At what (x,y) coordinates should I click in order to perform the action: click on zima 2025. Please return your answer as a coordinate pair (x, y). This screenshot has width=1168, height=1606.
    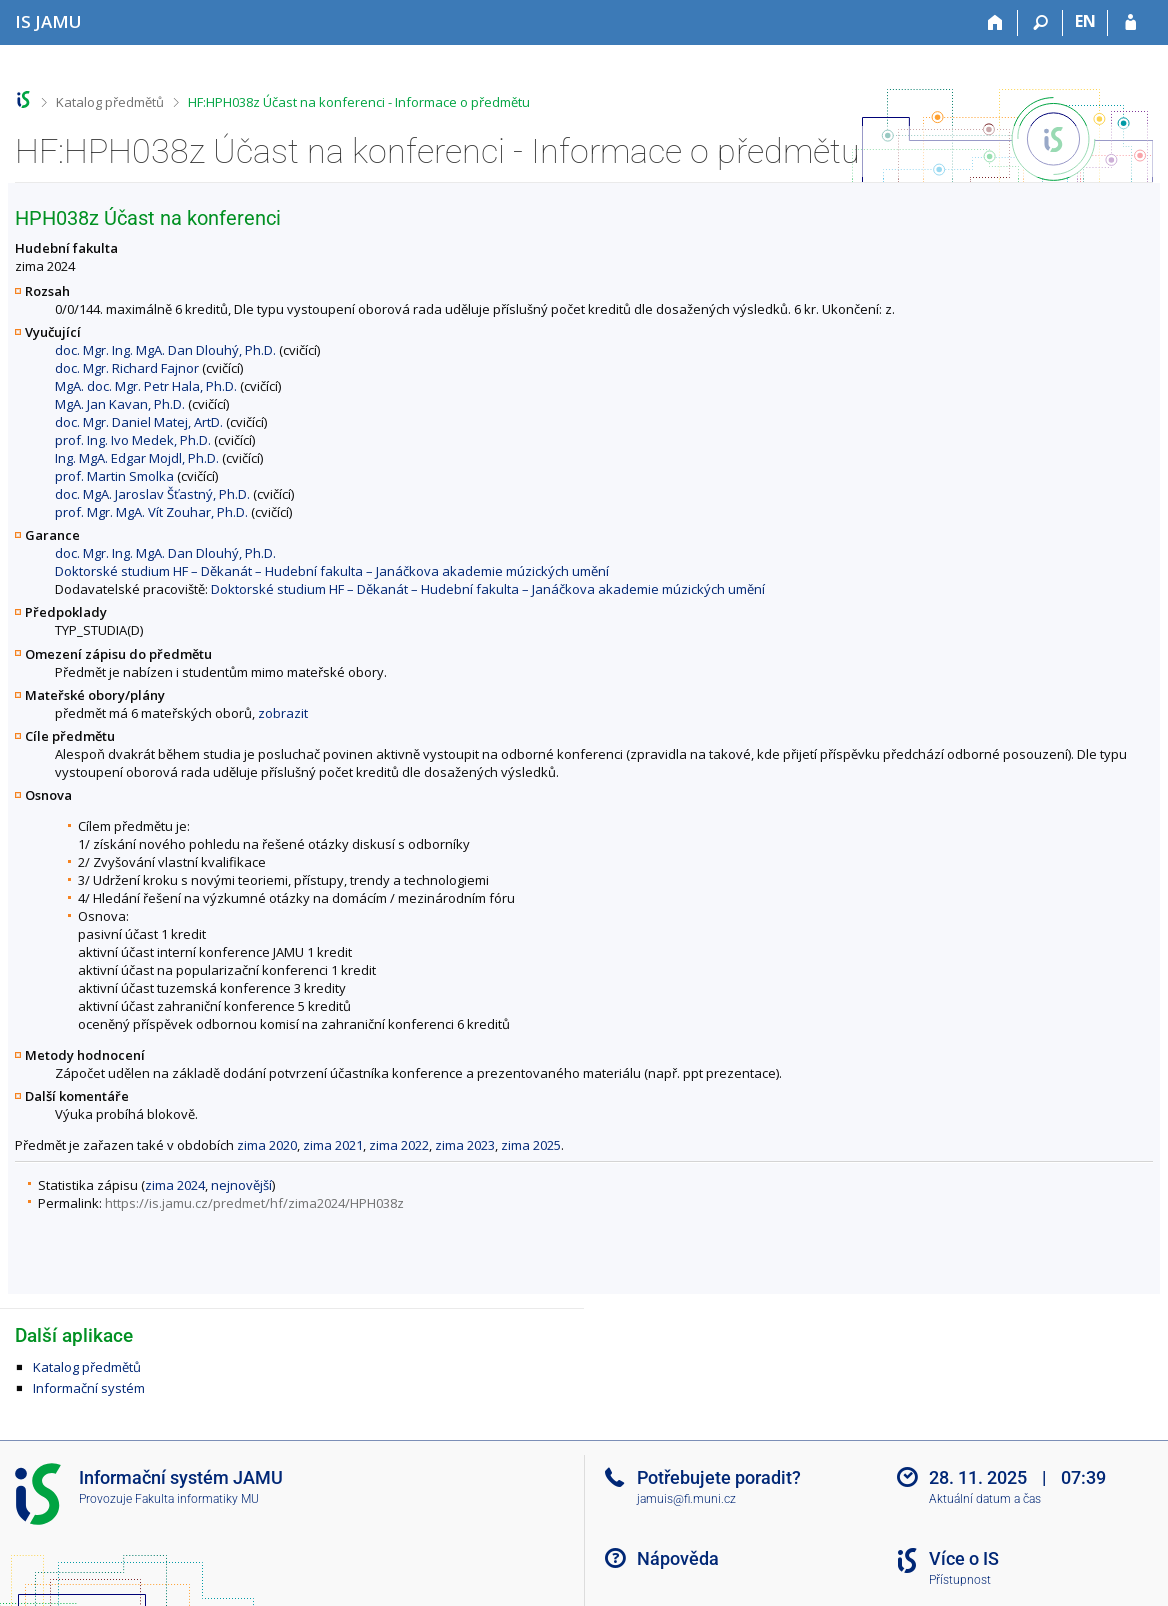
    Looking at the image, I should click on (531, 1145).